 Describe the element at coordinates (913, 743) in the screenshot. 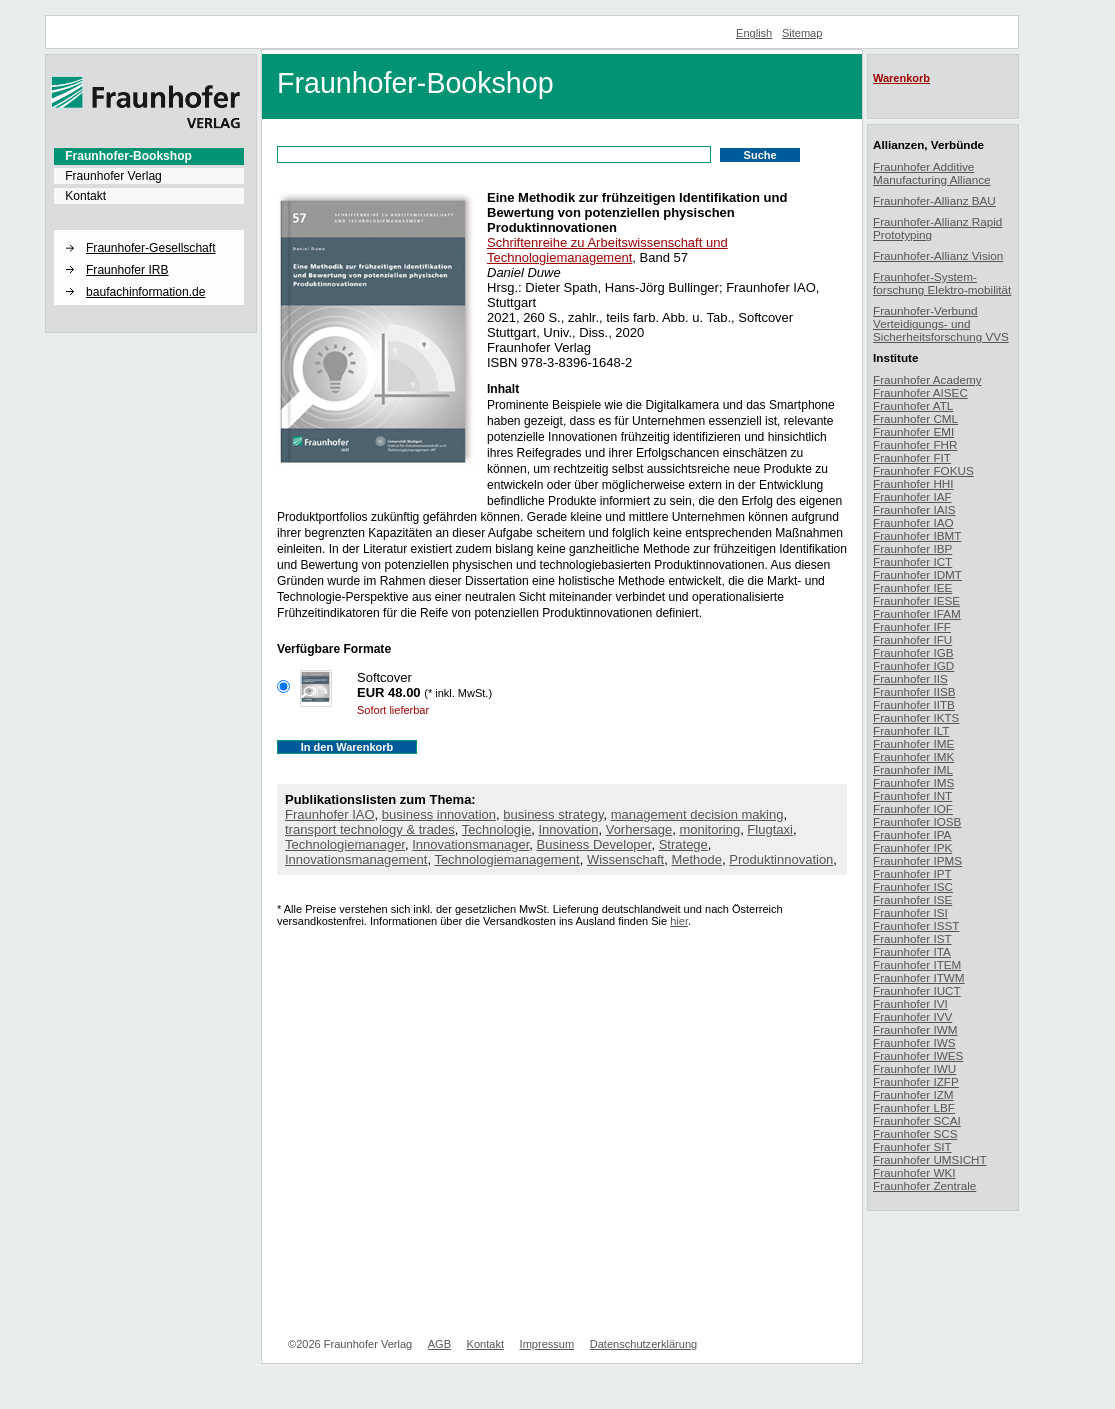

I see `Fraunhofer IME` at that location.